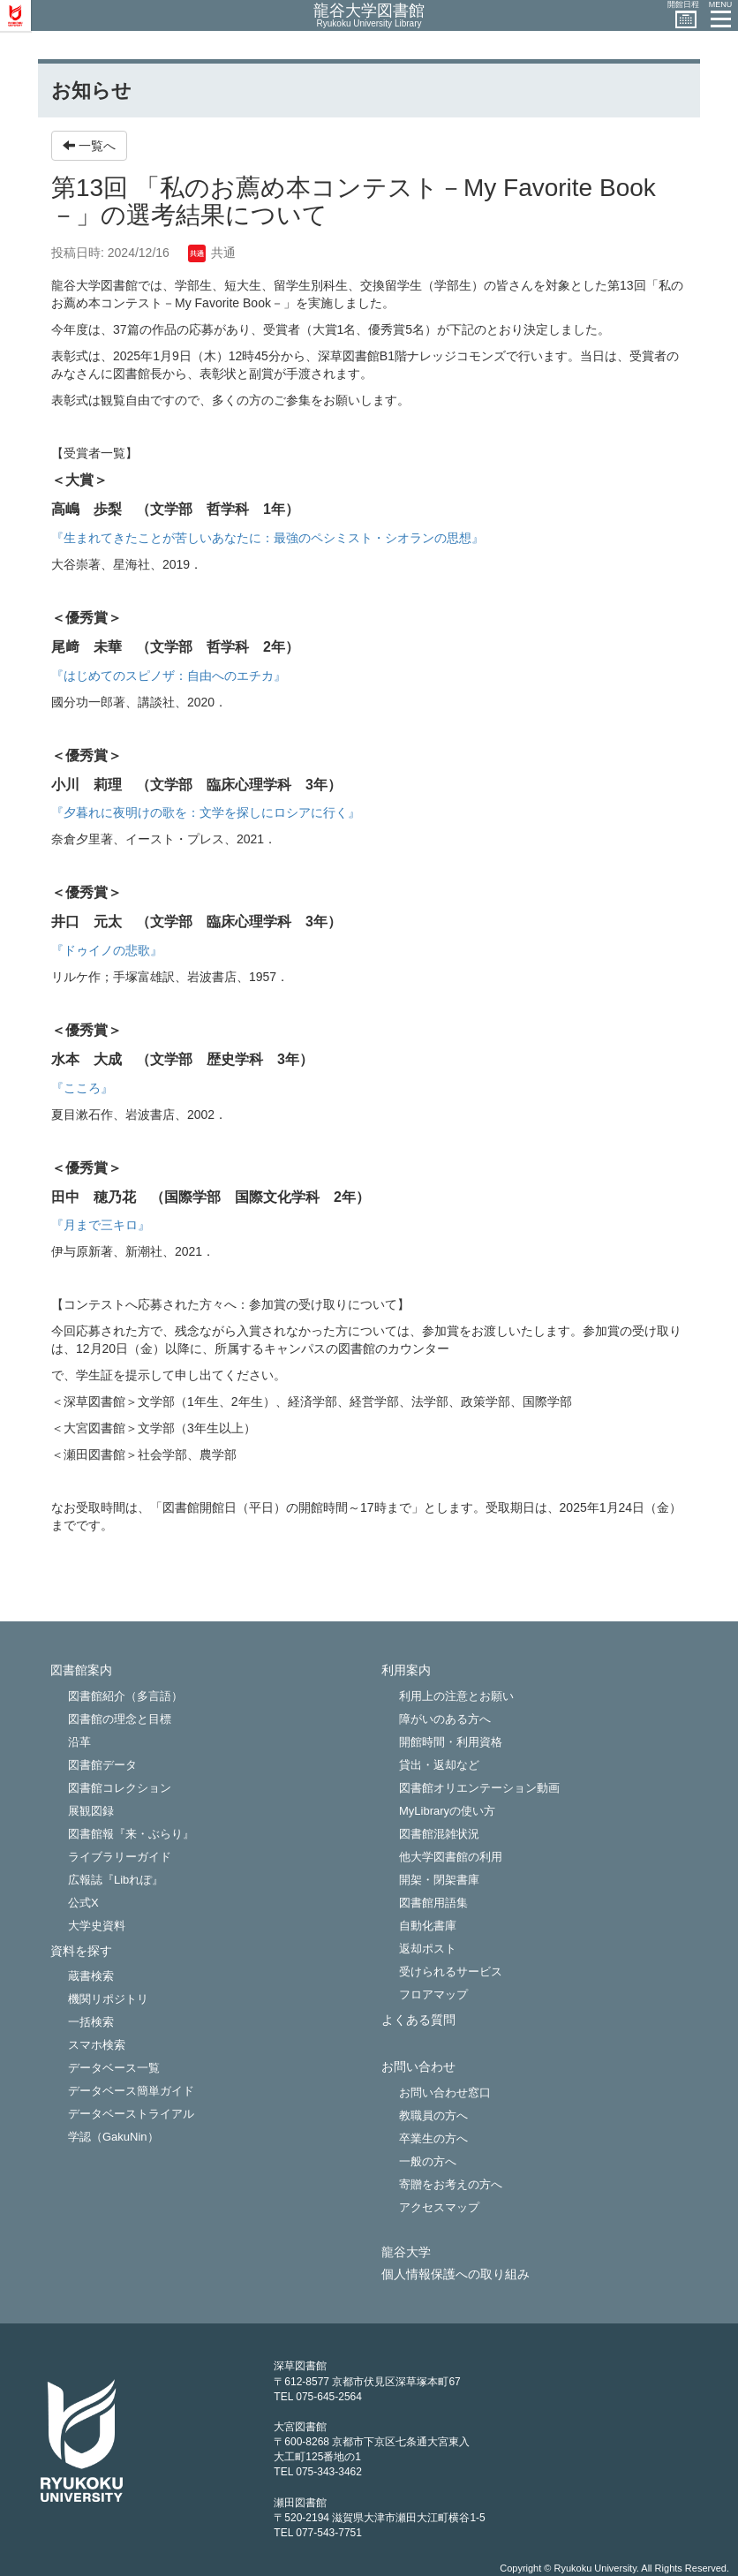 This screenshot has width=738, height=2576. I want to click on 図書館混雑状況, so click(439, 1833).